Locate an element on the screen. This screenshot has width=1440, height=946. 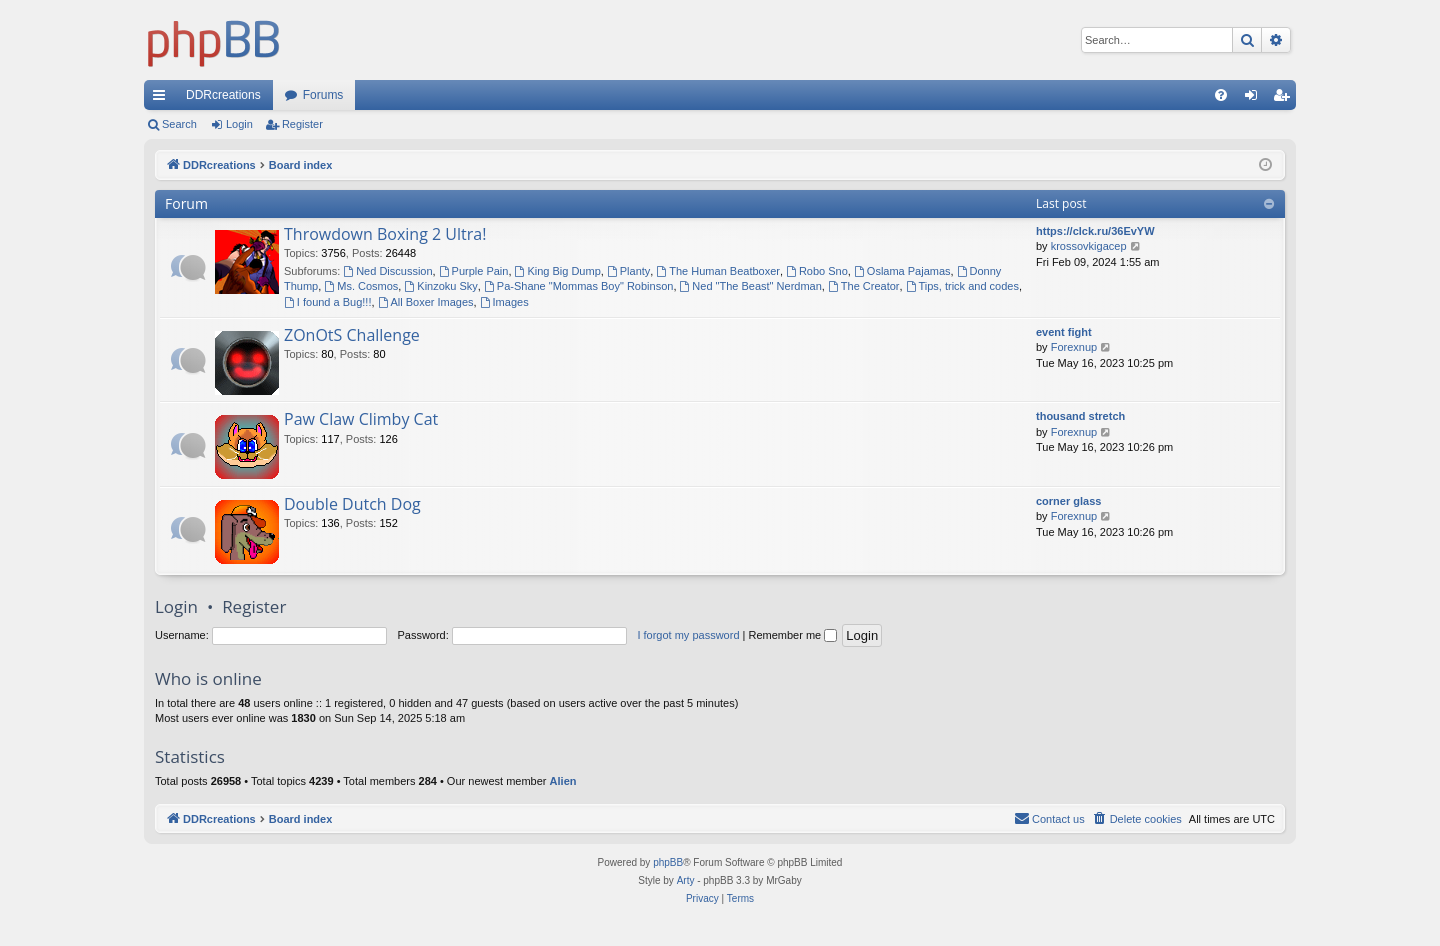
Pa-Shane "Mommas Boy" Robinson is located at coordinates (578, 286).